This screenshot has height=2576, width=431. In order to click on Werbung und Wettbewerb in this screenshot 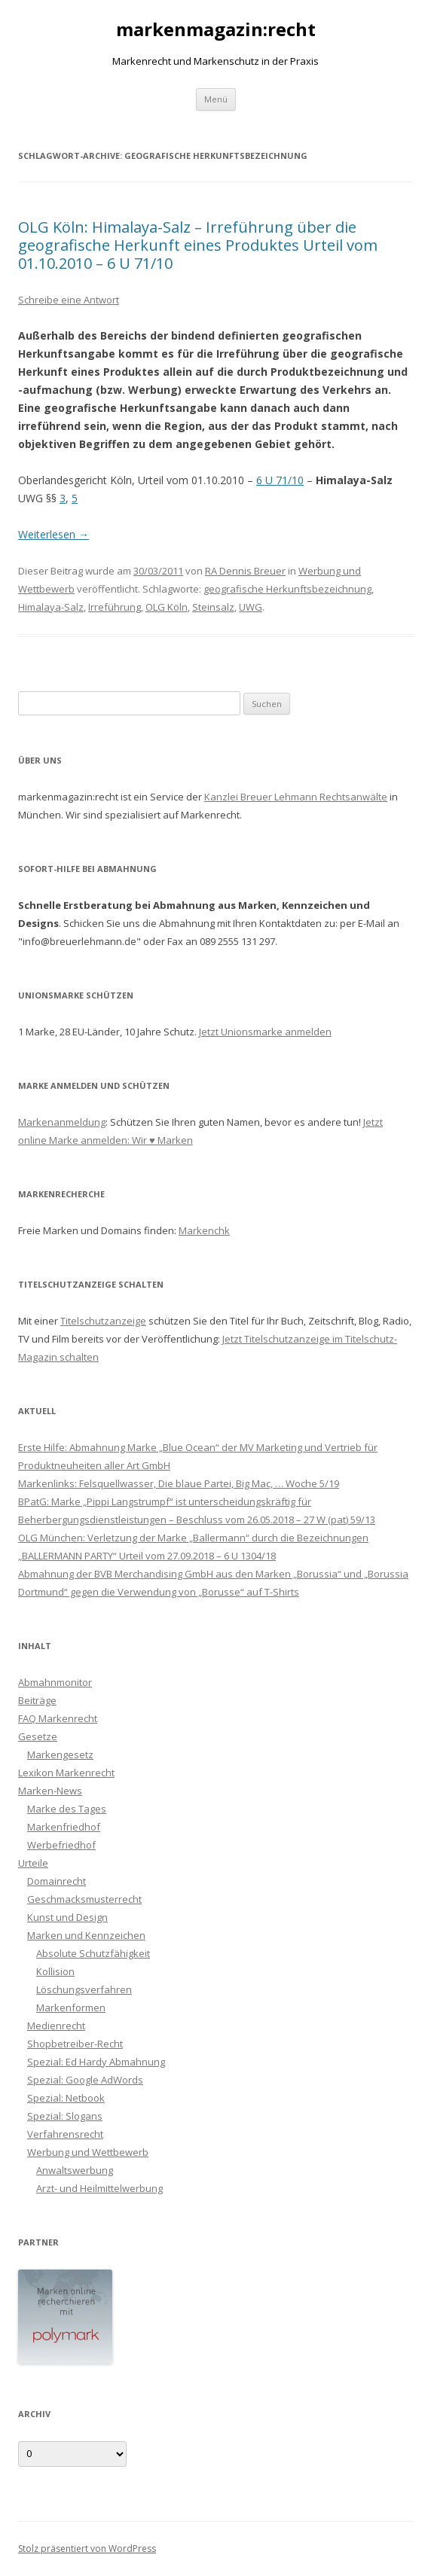, I will do `click(87, 2152)`.